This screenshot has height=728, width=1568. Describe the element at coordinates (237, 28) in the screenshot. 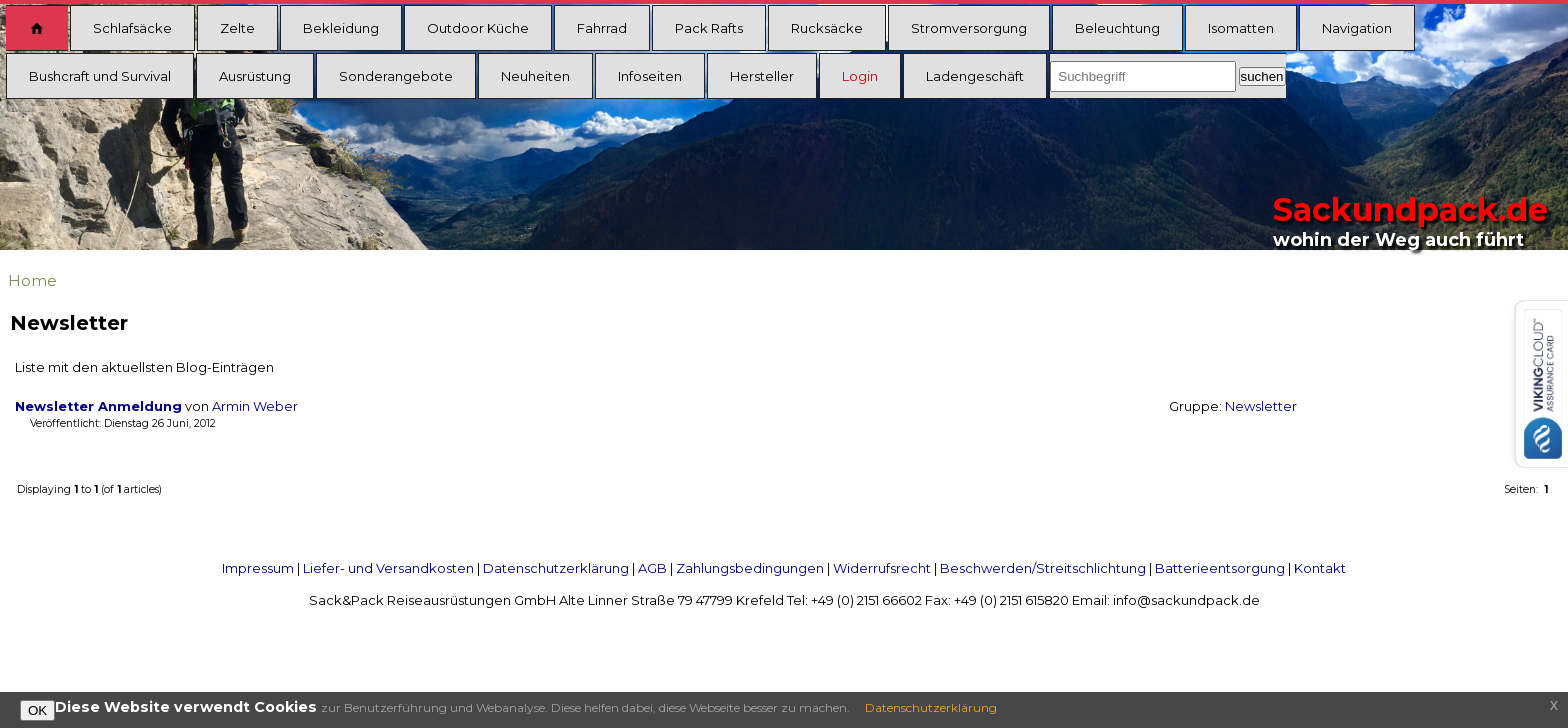

I see `Zelte` at that location.